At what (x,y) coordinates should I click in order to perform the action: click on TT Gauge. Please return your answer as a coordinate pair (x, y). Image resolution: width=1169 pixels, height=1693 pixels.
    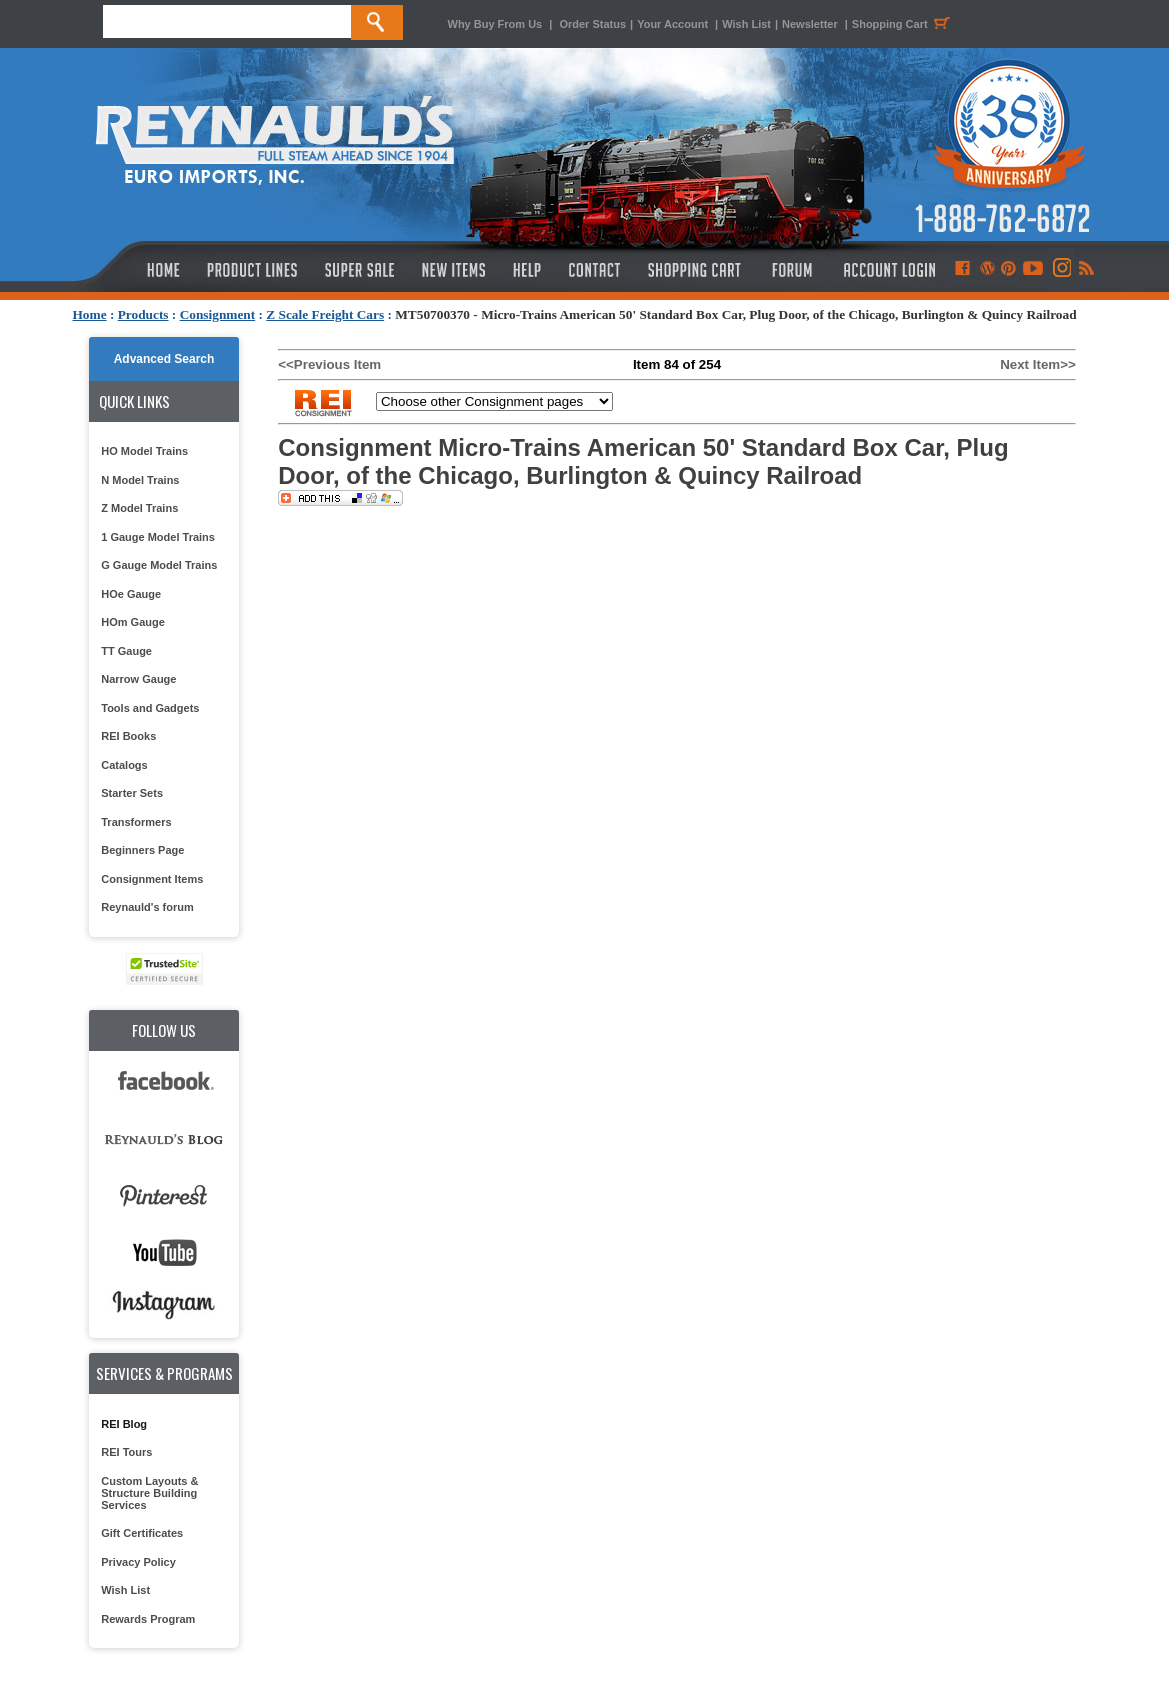
    Looking at the image, I should click on (126, 651).